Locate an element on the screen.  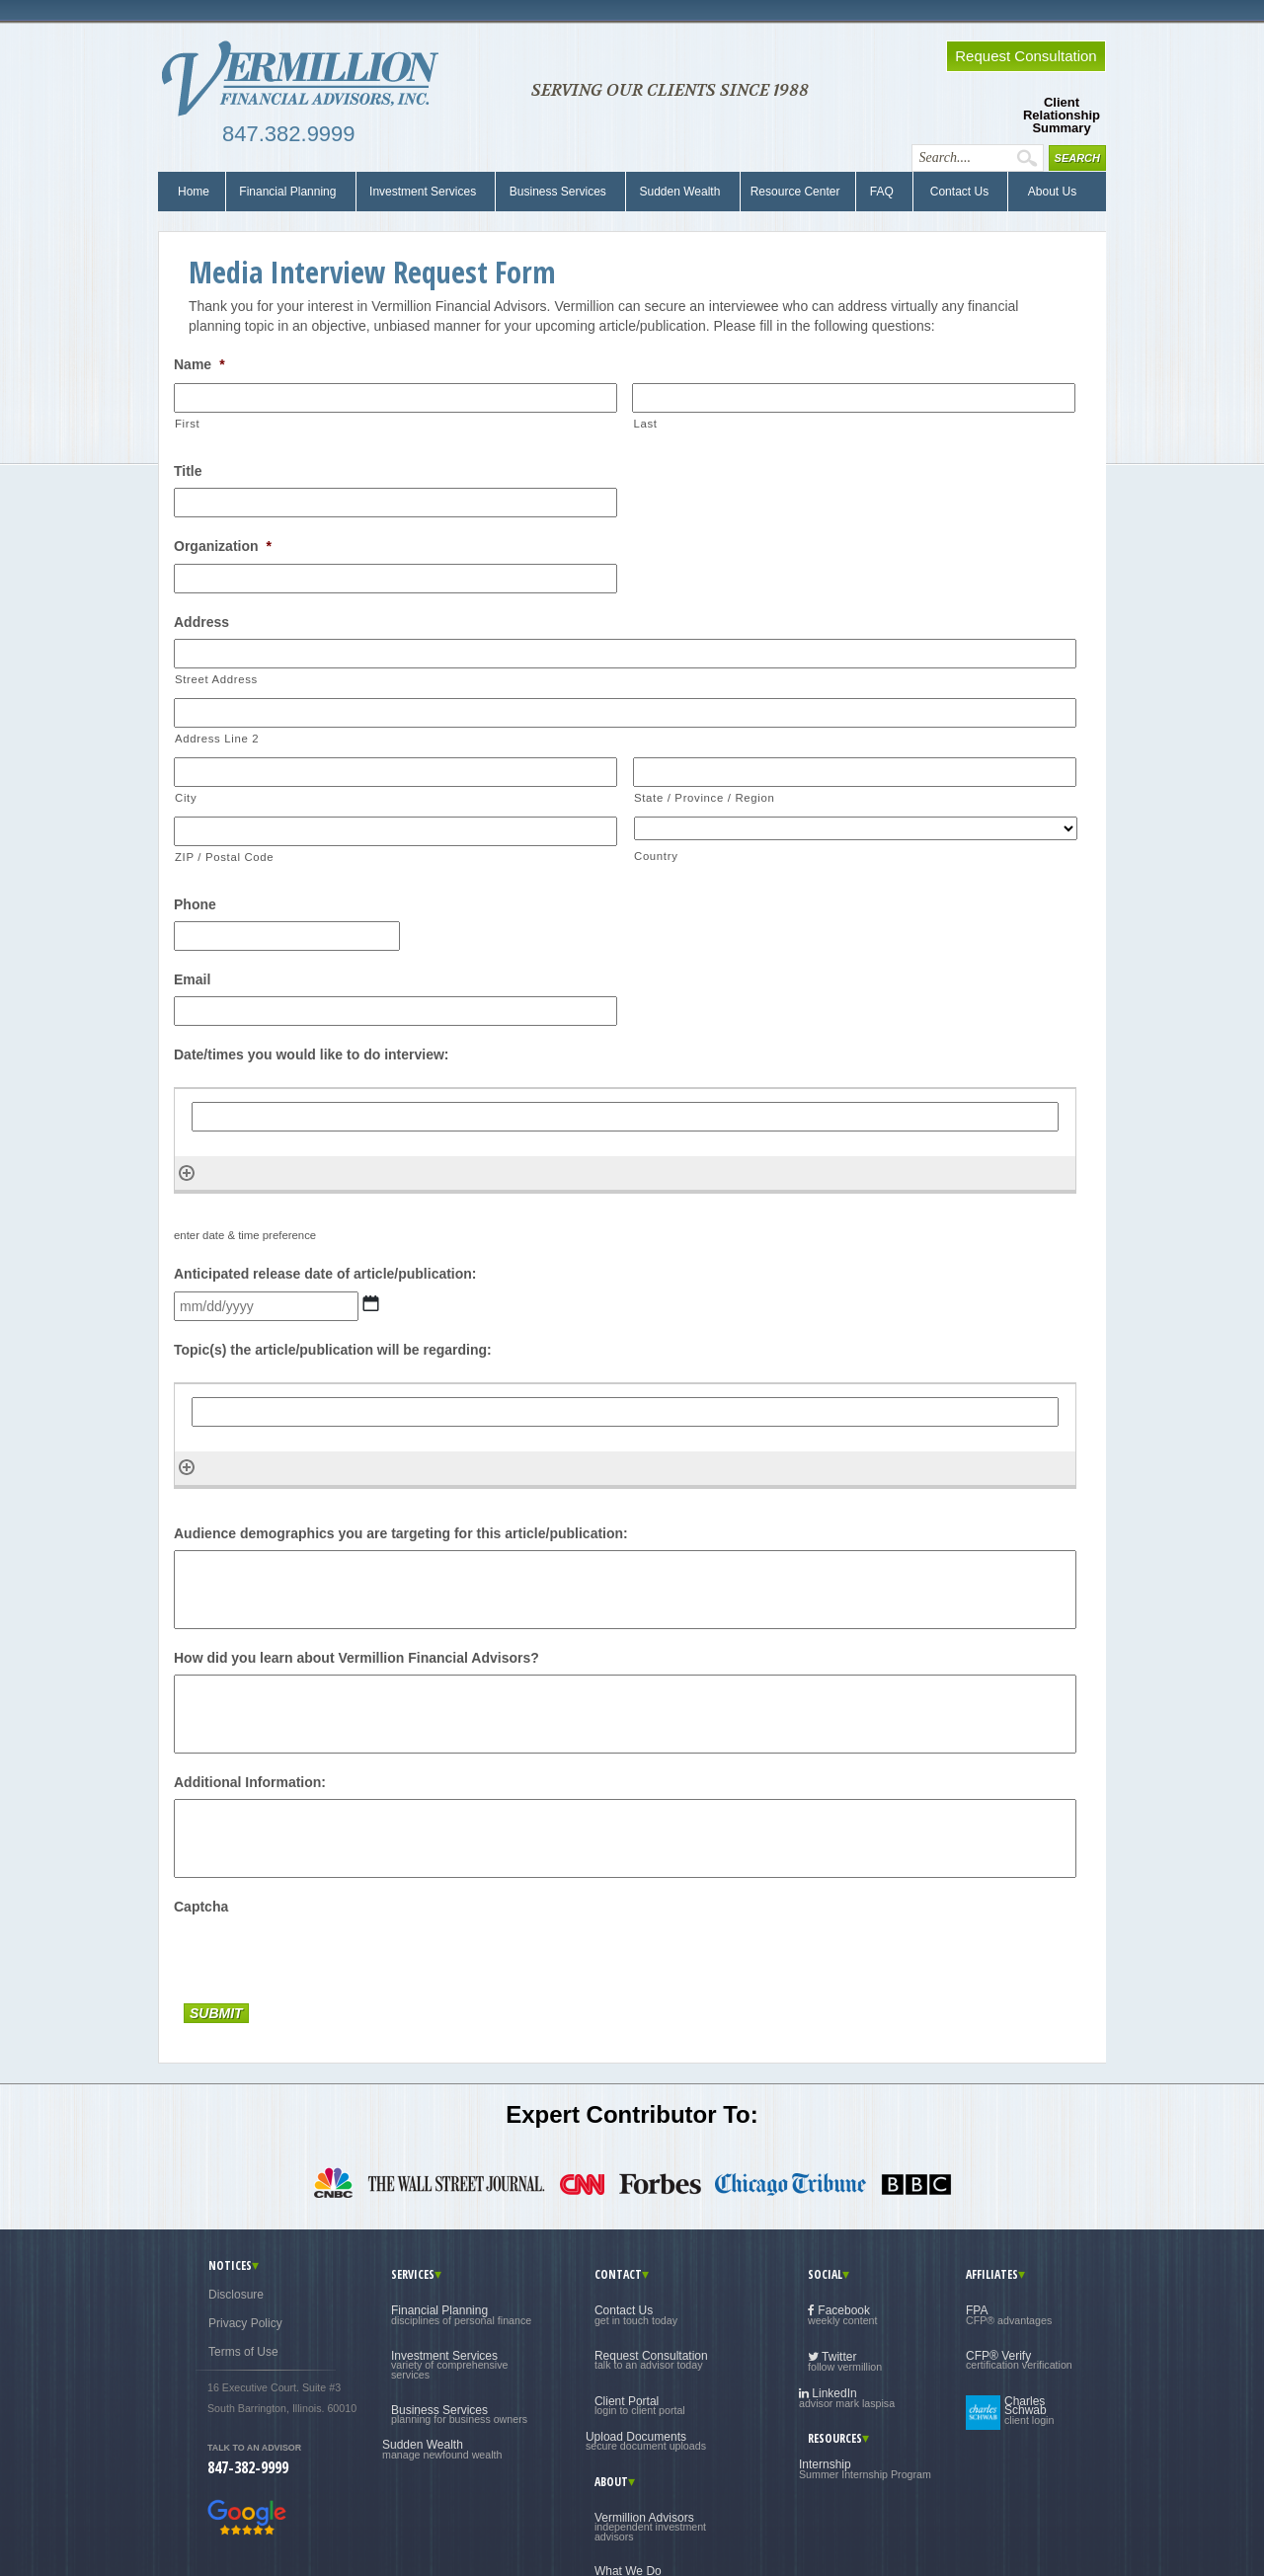
[Topic(s) the article/publication will be regarding:, Row 1] is located at coordinates (625, 1412).